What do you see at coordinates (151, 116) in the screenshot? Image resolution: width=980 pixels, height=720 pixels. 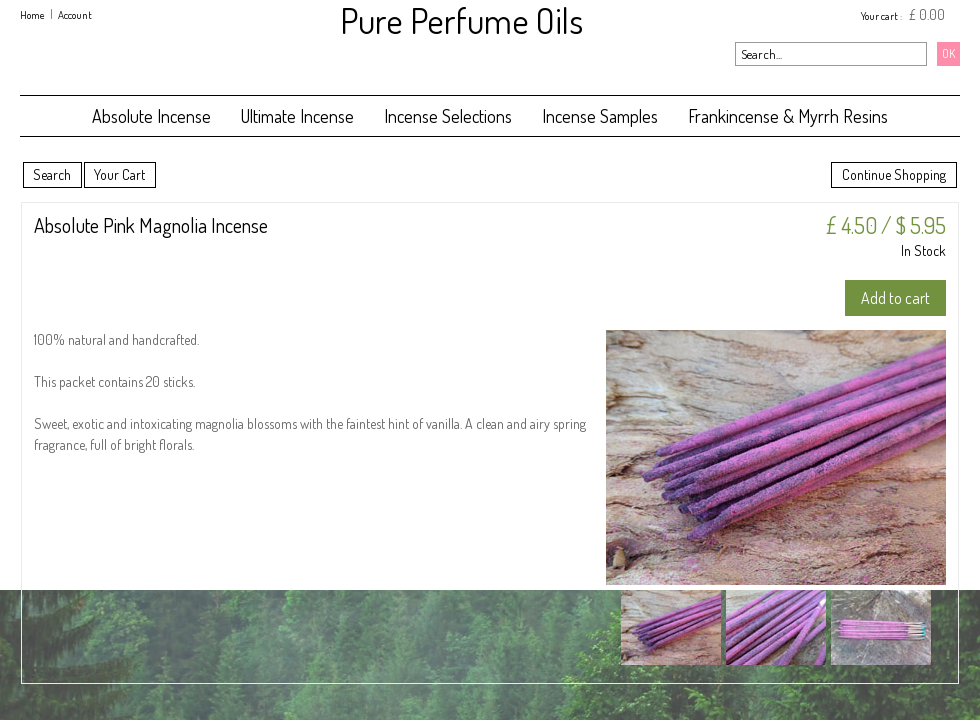 I see `Absolute Incense` at bounding box center [151, 116].